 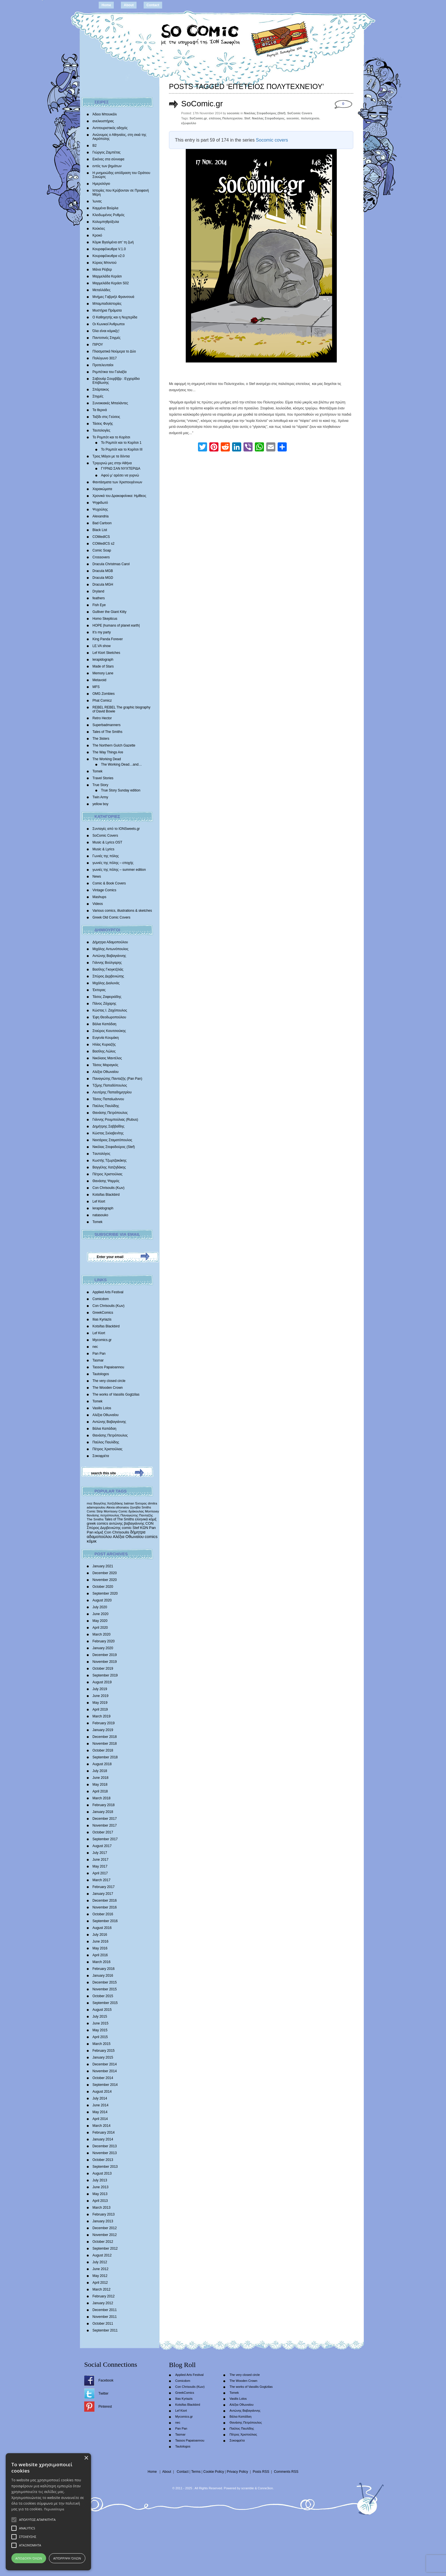 What do you see at coordinates (100, 739) in the screenshot?
I see `The 3isters` at bounding box center [100, 739].